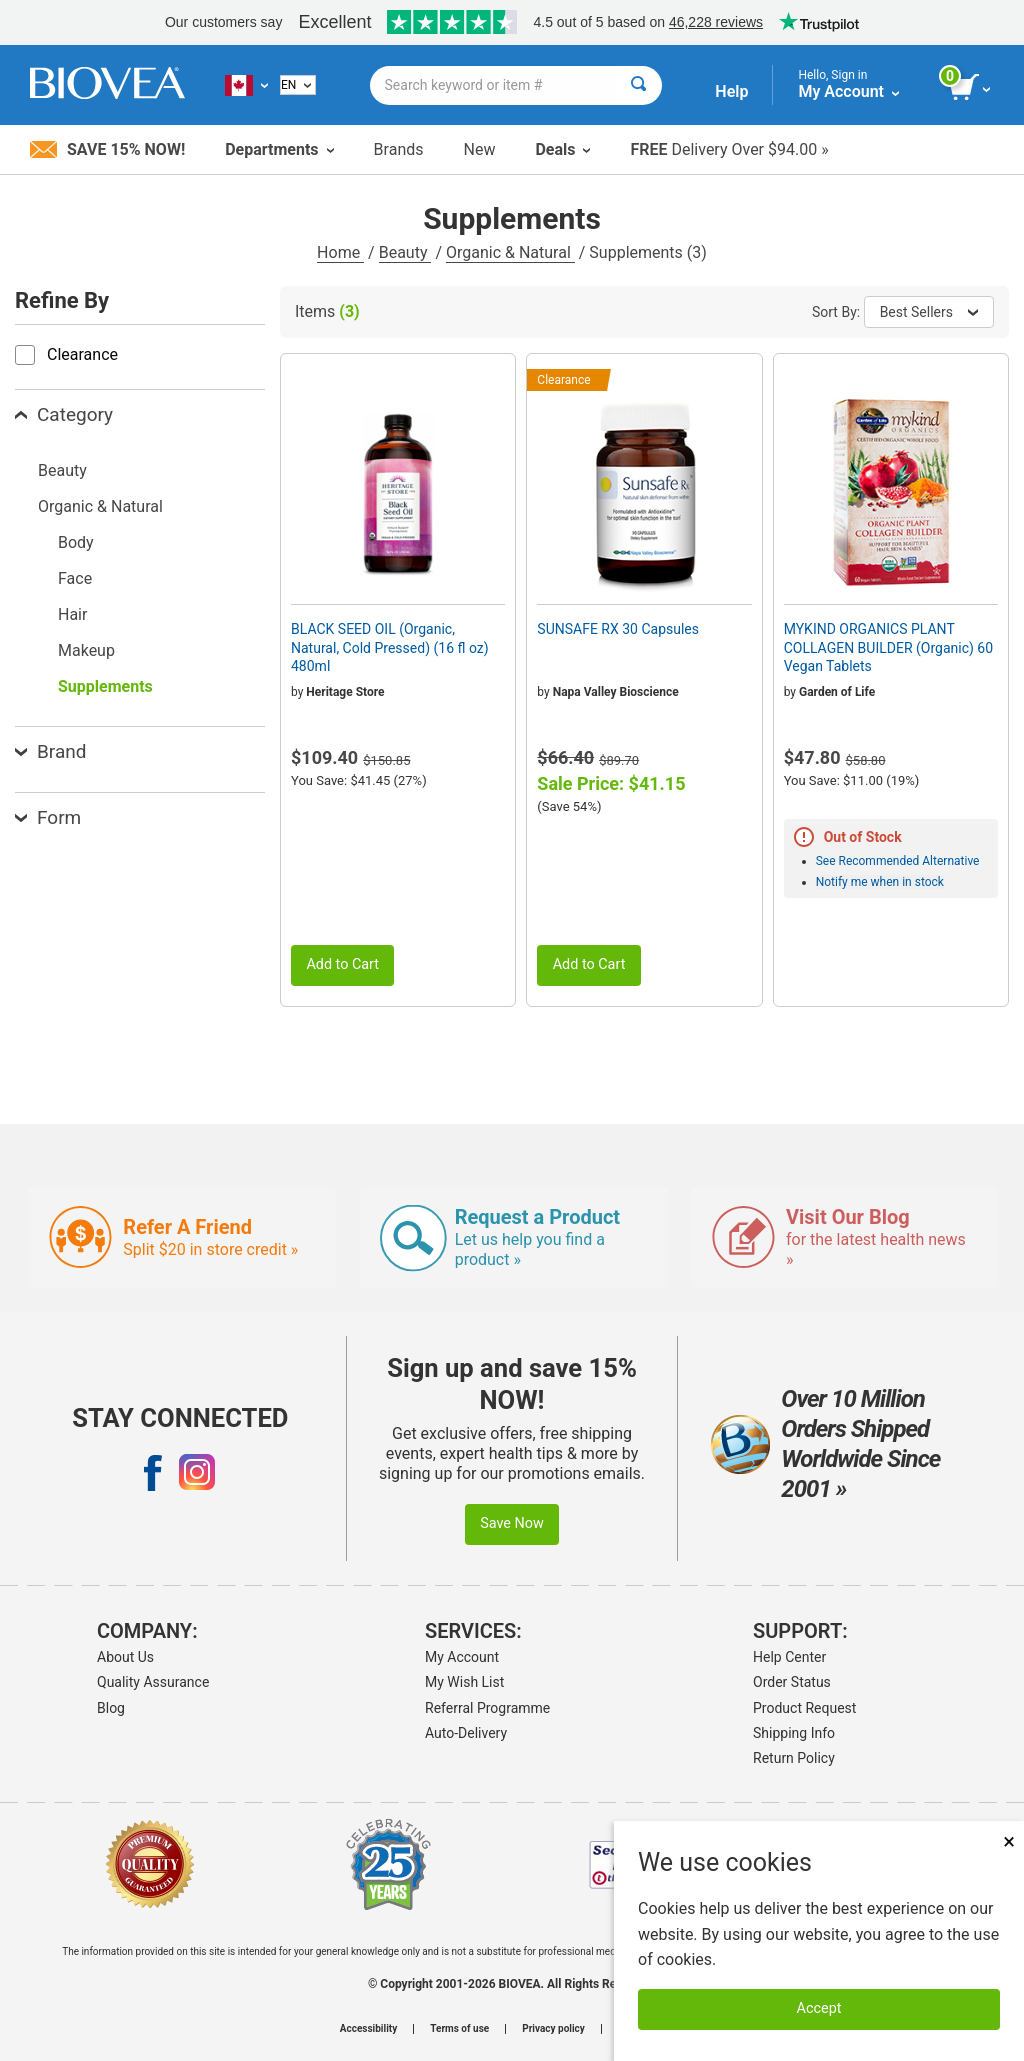  What do you see at coordinates (48, 817) in the screenshot?
I see `Form` at bounding box center [48, 817].